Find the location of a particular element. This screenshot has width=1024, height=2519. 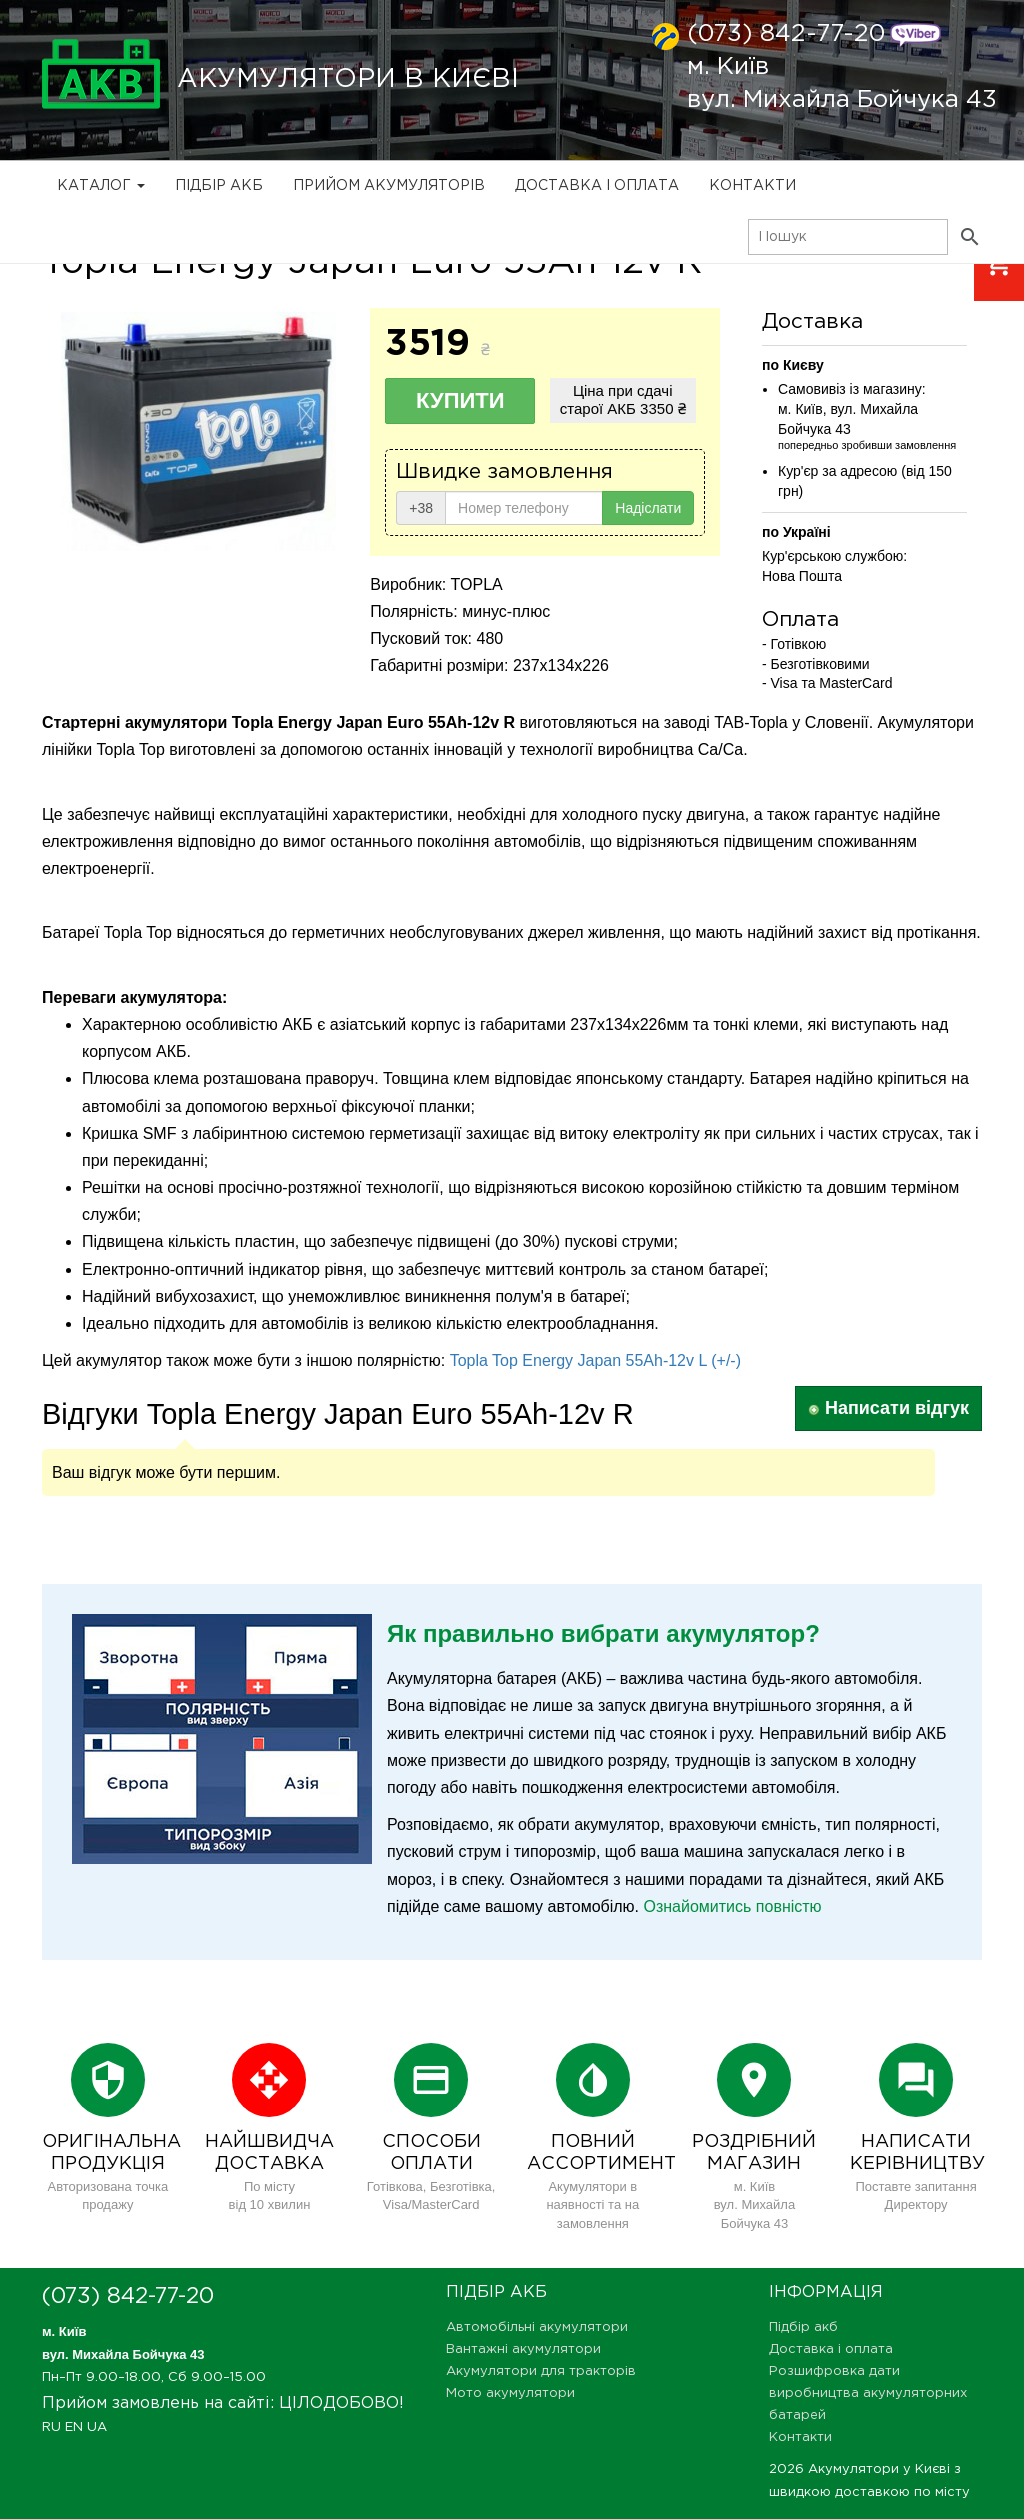

Прийом Акумуляторів is located at coordinates (389, 186).